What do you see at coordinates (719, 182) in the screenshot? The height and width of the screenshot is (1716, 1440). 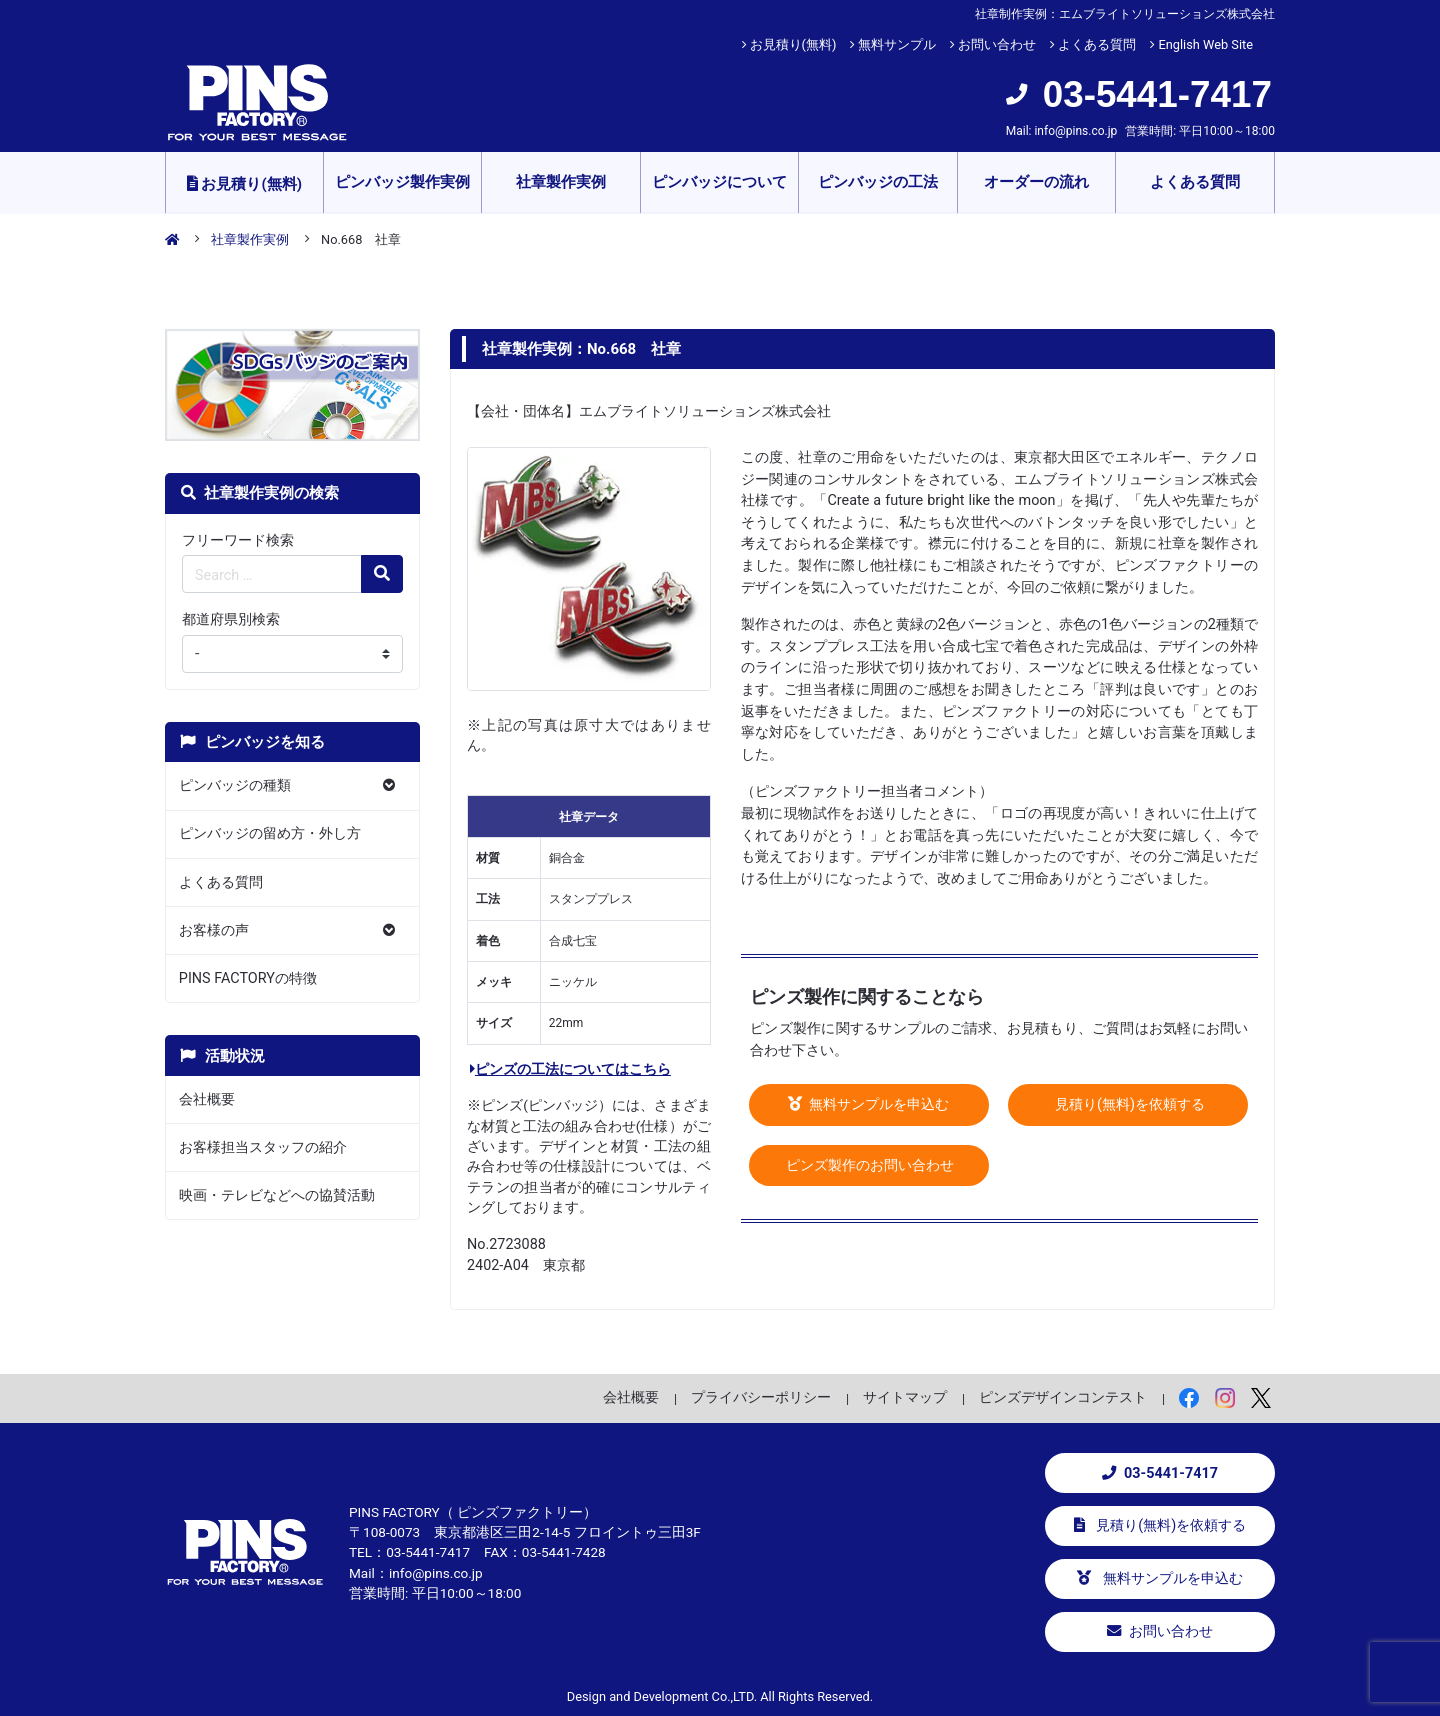 I see `ピンバッジについて` at bounding box center [719, 182].